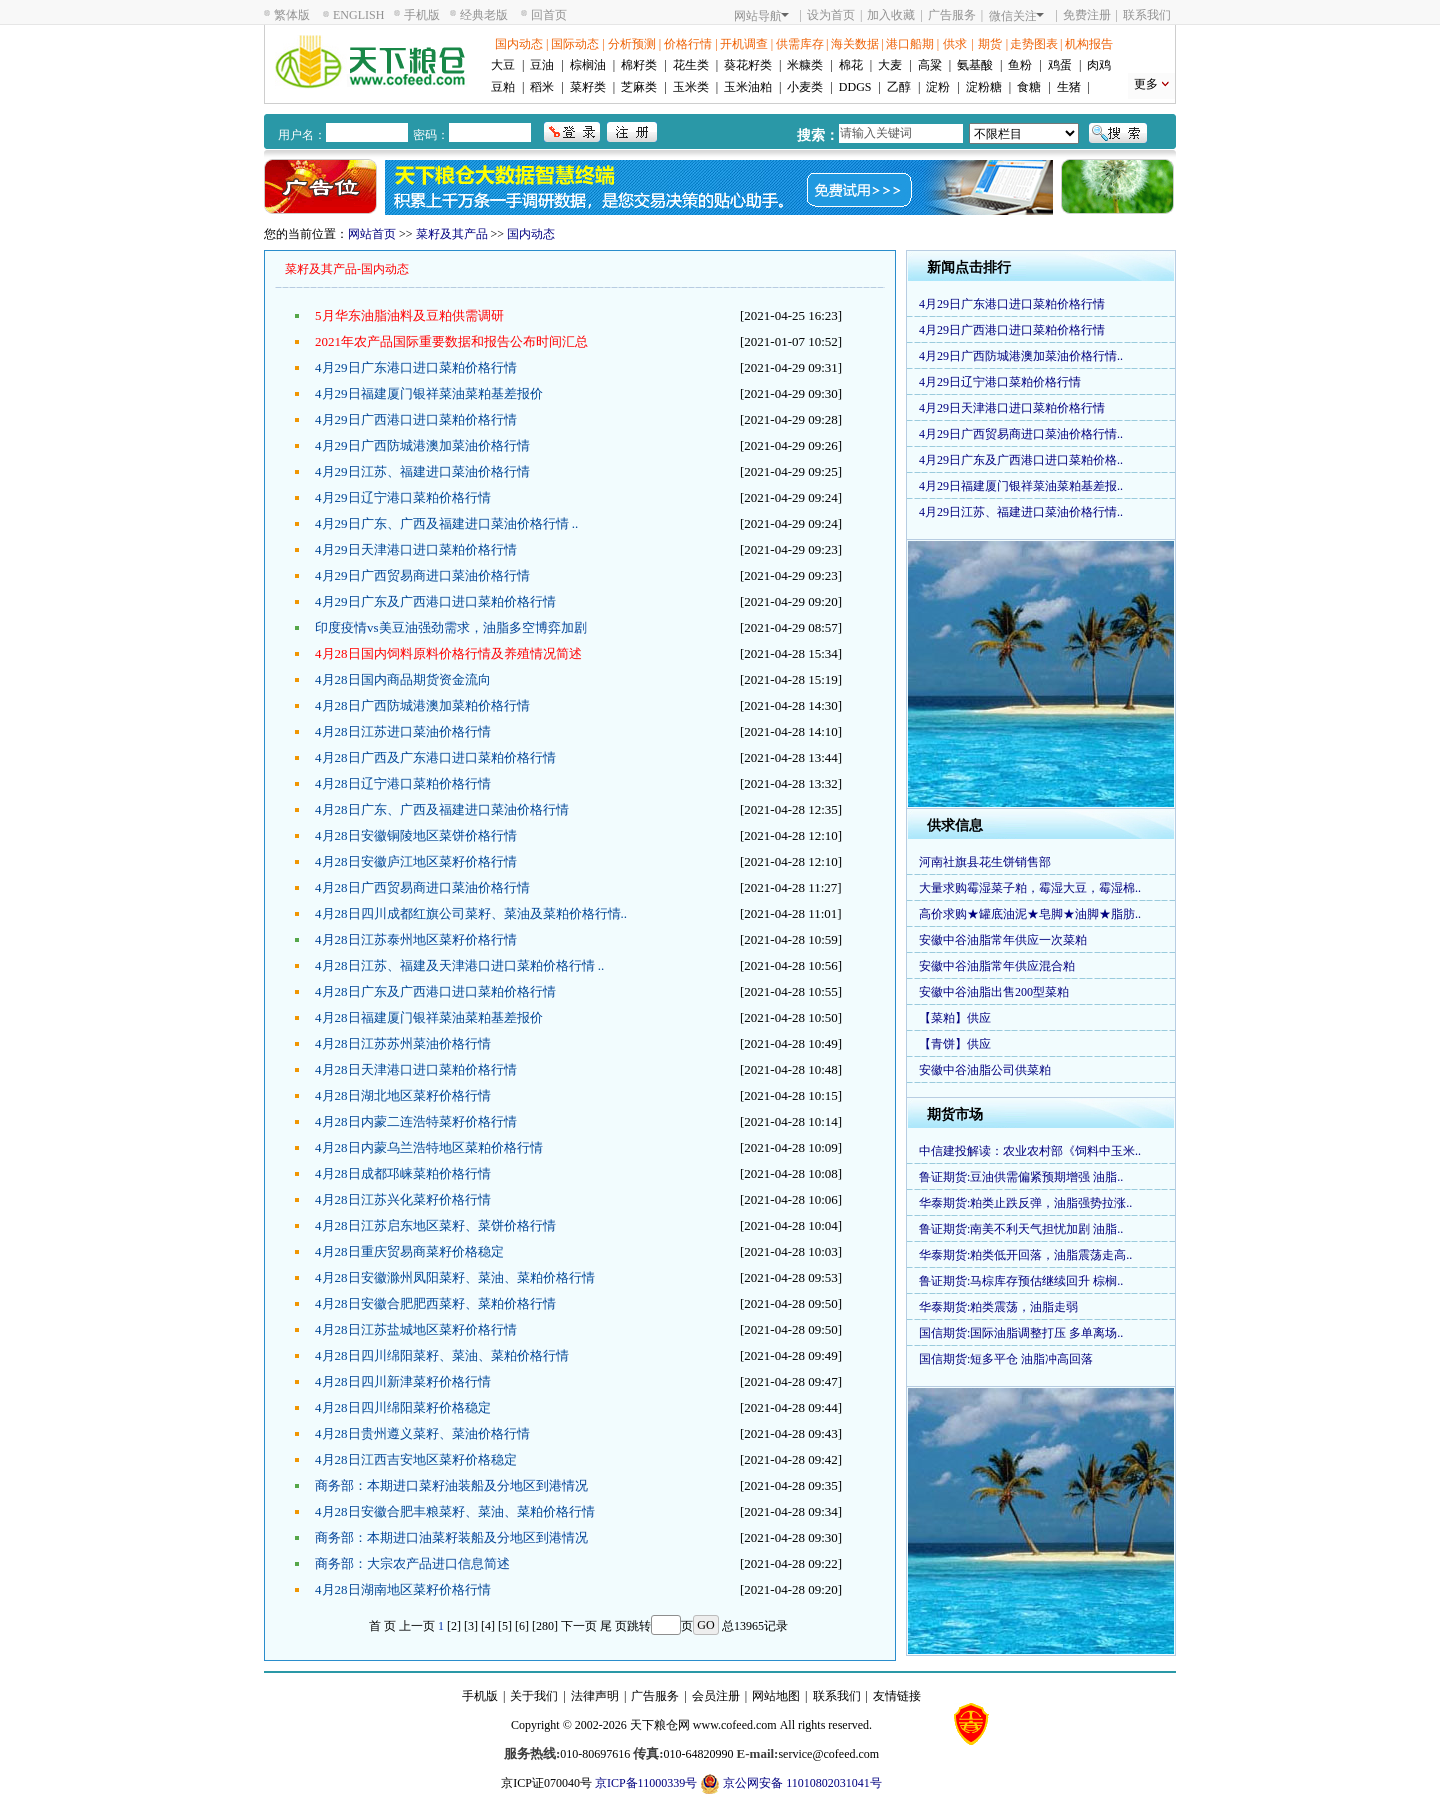 The height and width of the screenshot is (1799, 1440). What do you see at coordinates (955, 1044) in the screenshot?
I see `【青饼】供应` at bounding box center [955, 1044].